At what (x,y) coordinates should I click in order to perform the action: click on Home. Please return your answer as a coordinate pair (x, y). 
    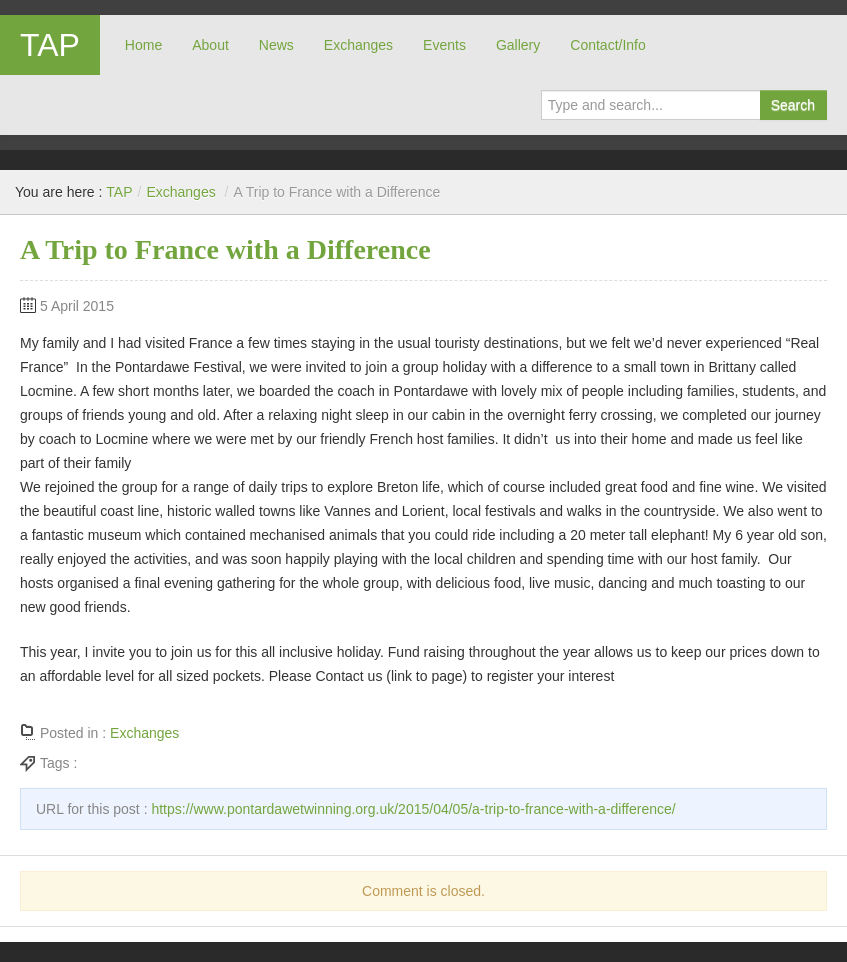
    Looking at the image, I should click on (143, 45).